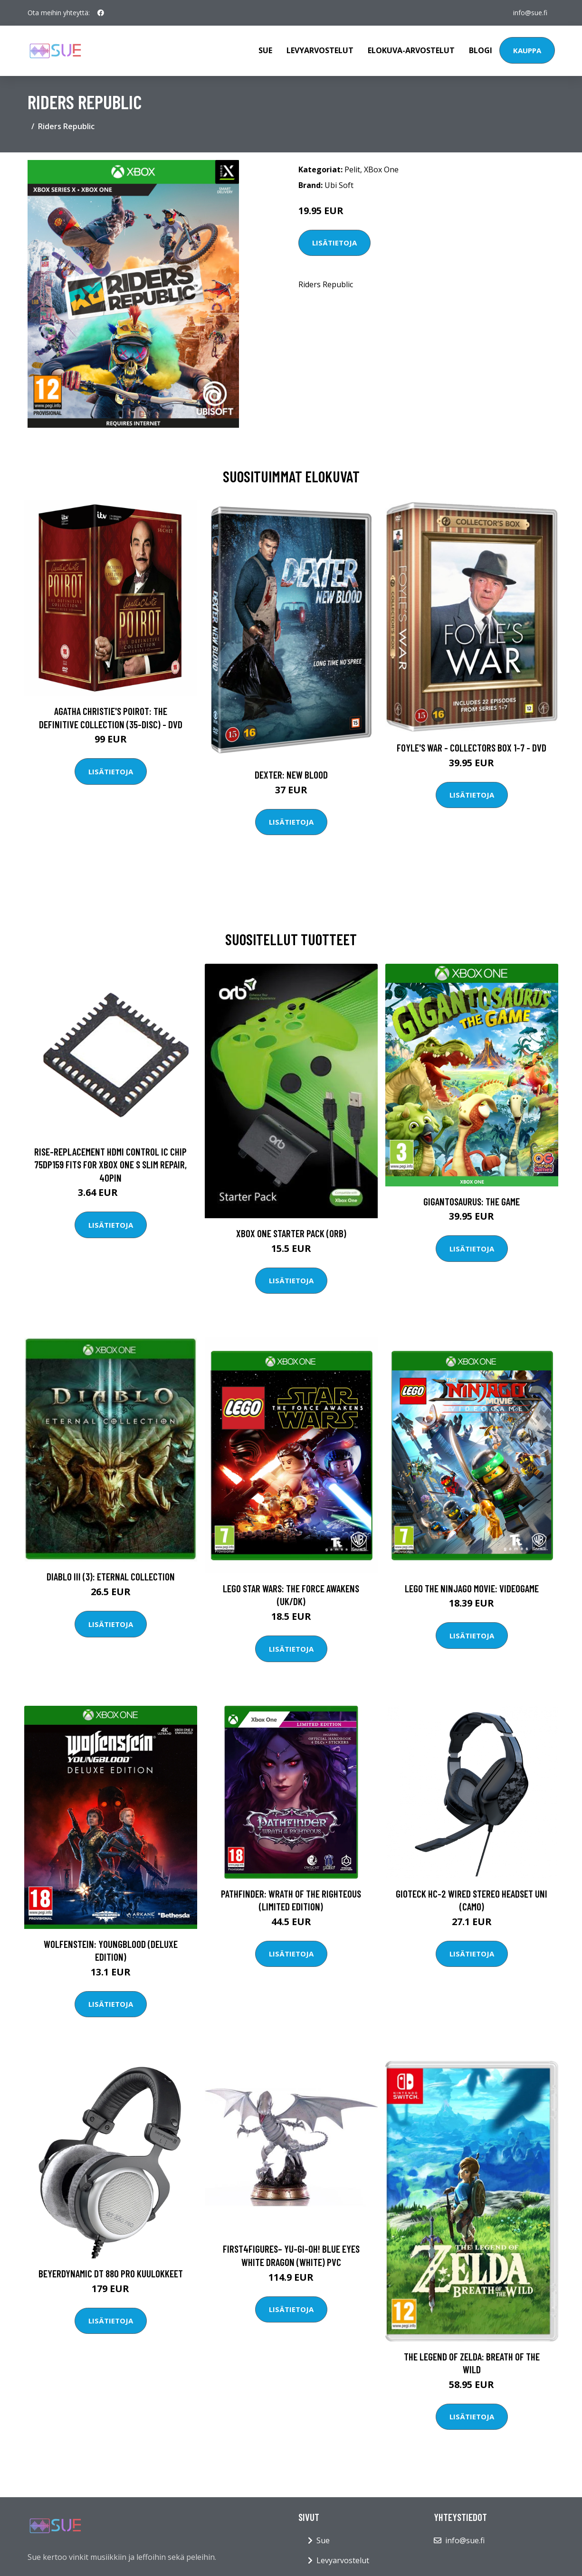 The image size is (582, 2576). Describe the element at coordinates (334, 242) in the screenshot. I see `Lisätietoja` at that location.